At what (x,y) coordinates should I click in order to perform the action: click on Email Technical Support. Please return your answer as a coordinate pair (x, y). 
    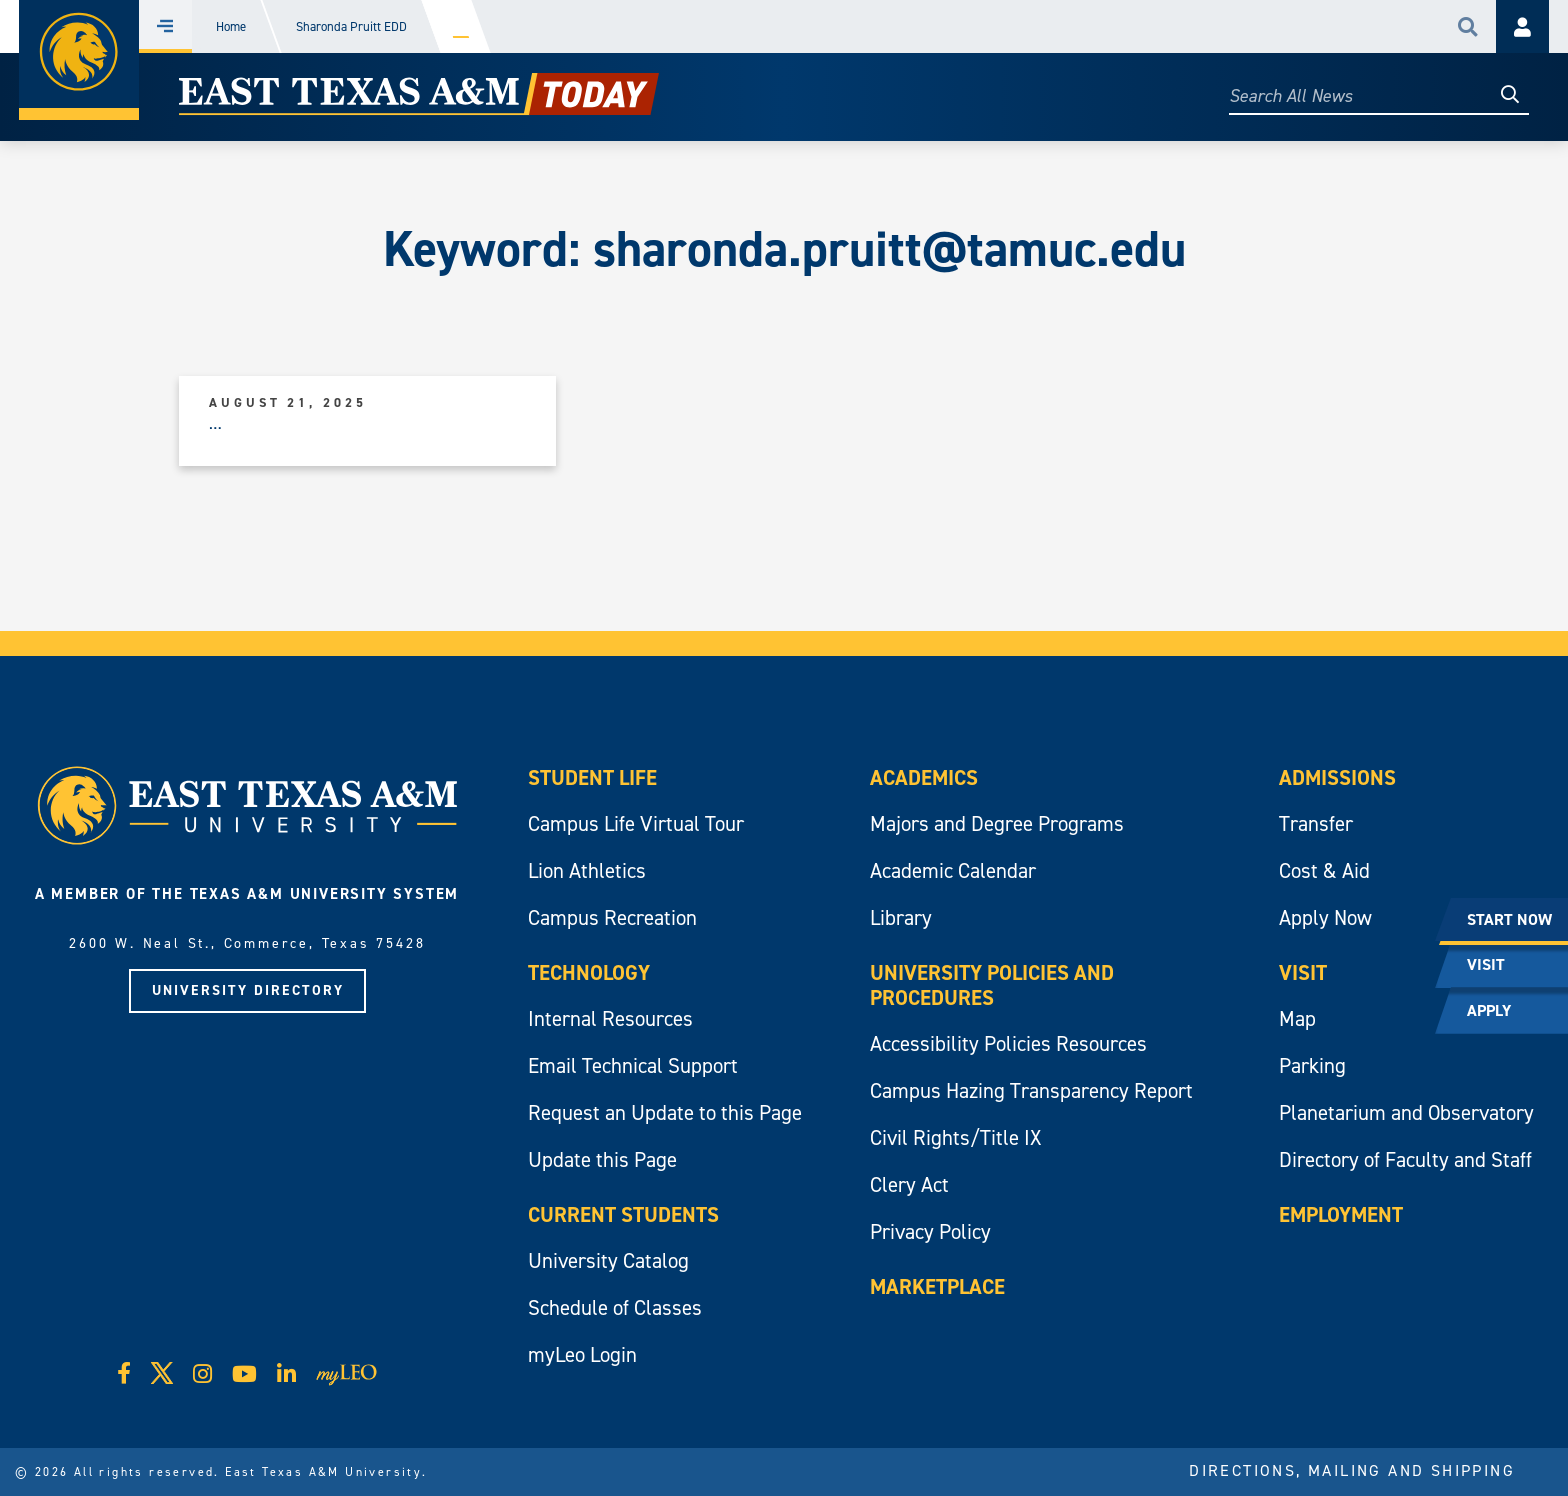
    Looking at the image, I should click on (633, 1066).